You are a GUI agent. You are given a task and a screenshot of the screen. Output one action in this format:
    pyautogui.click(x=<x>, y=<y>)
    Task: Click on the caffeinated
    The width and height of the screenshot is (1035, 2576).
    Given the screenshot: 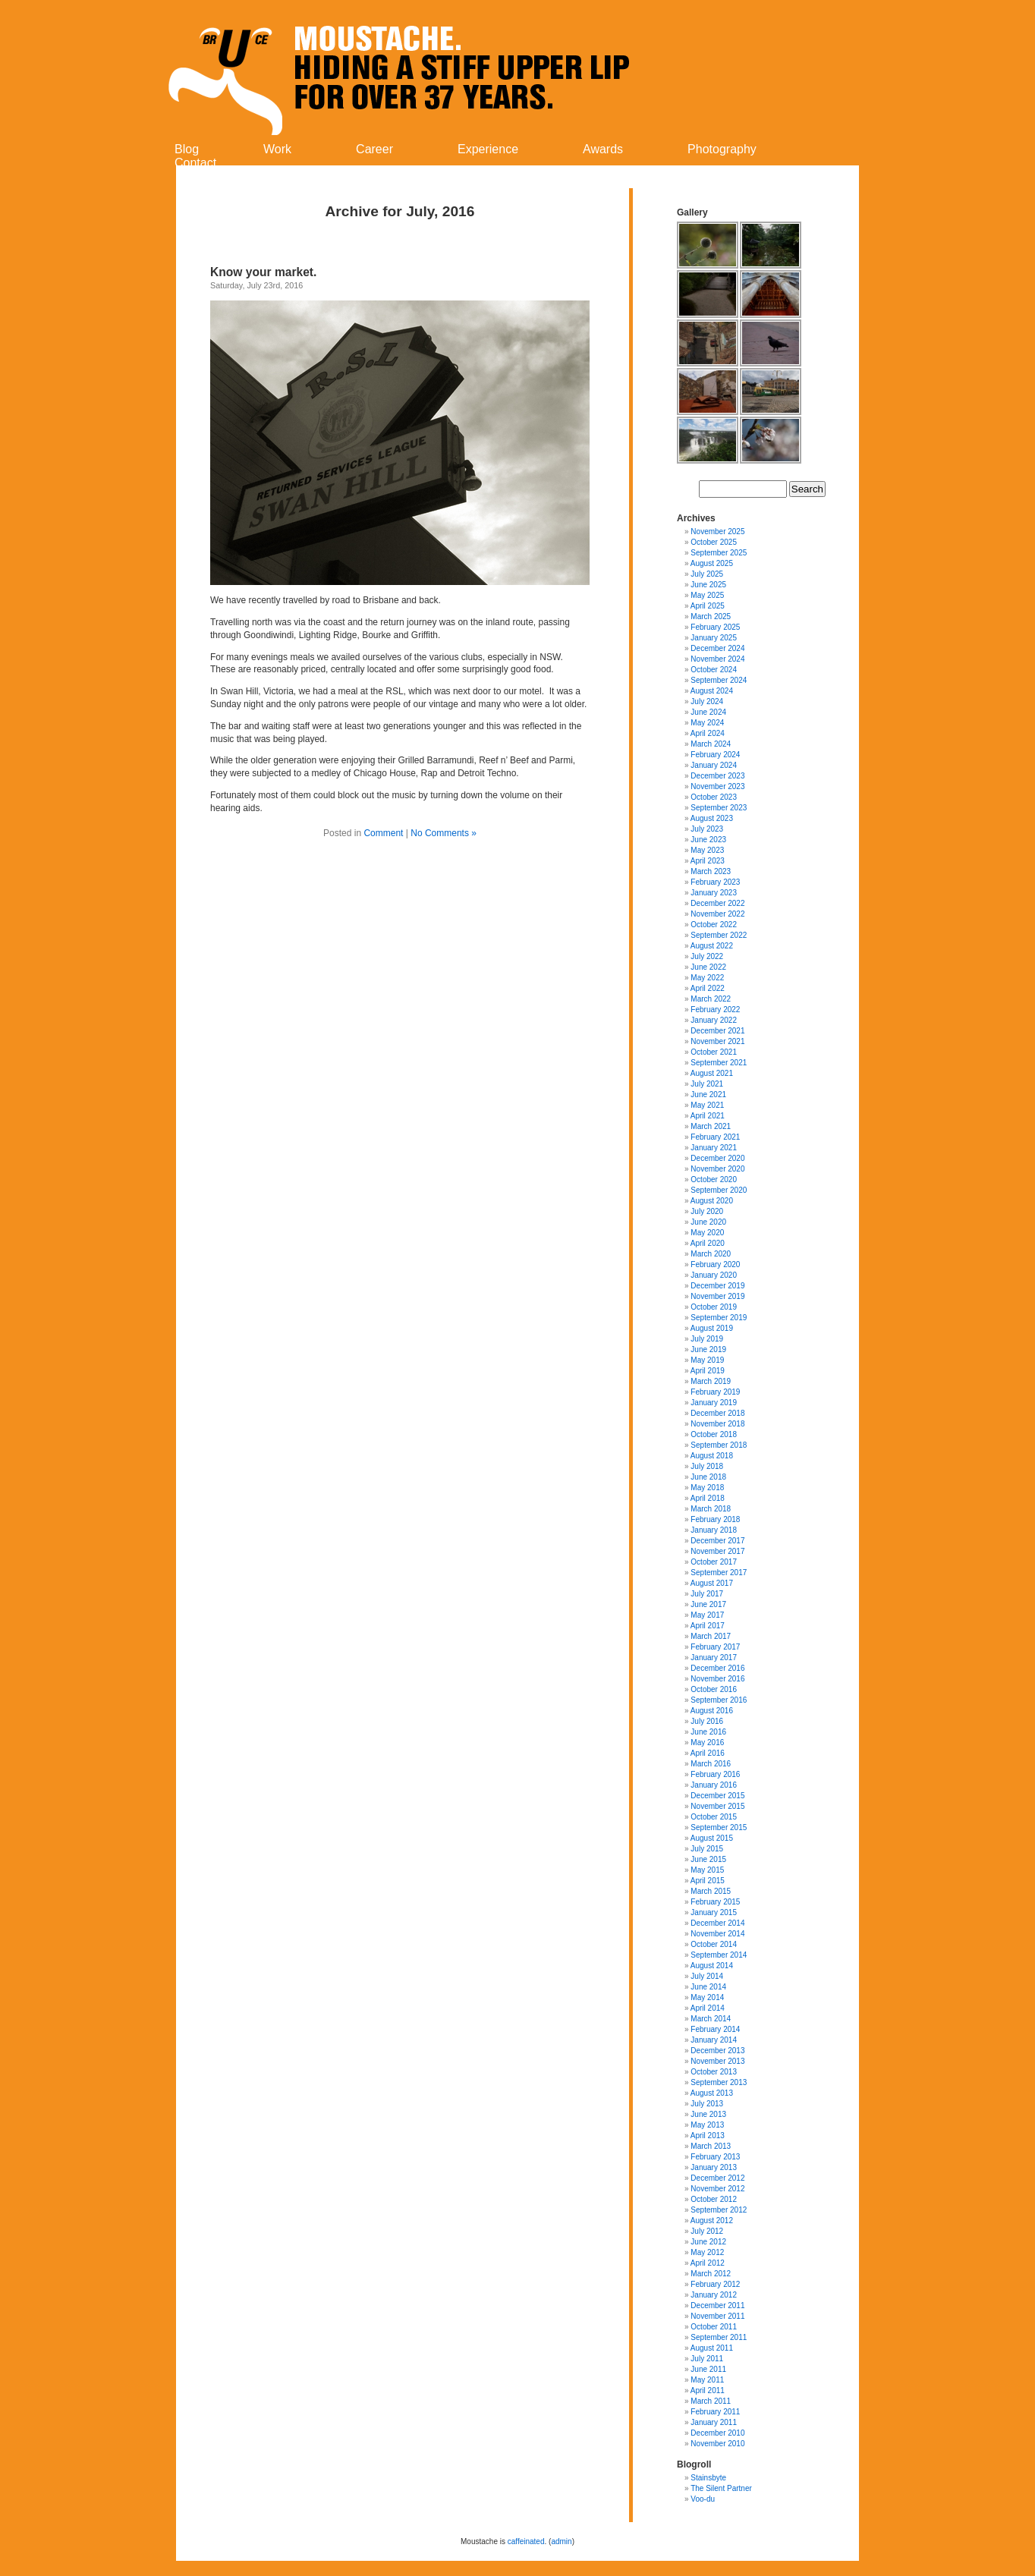 What is the action you would take?
    pyautogui.click(x=526, y=2541)
    